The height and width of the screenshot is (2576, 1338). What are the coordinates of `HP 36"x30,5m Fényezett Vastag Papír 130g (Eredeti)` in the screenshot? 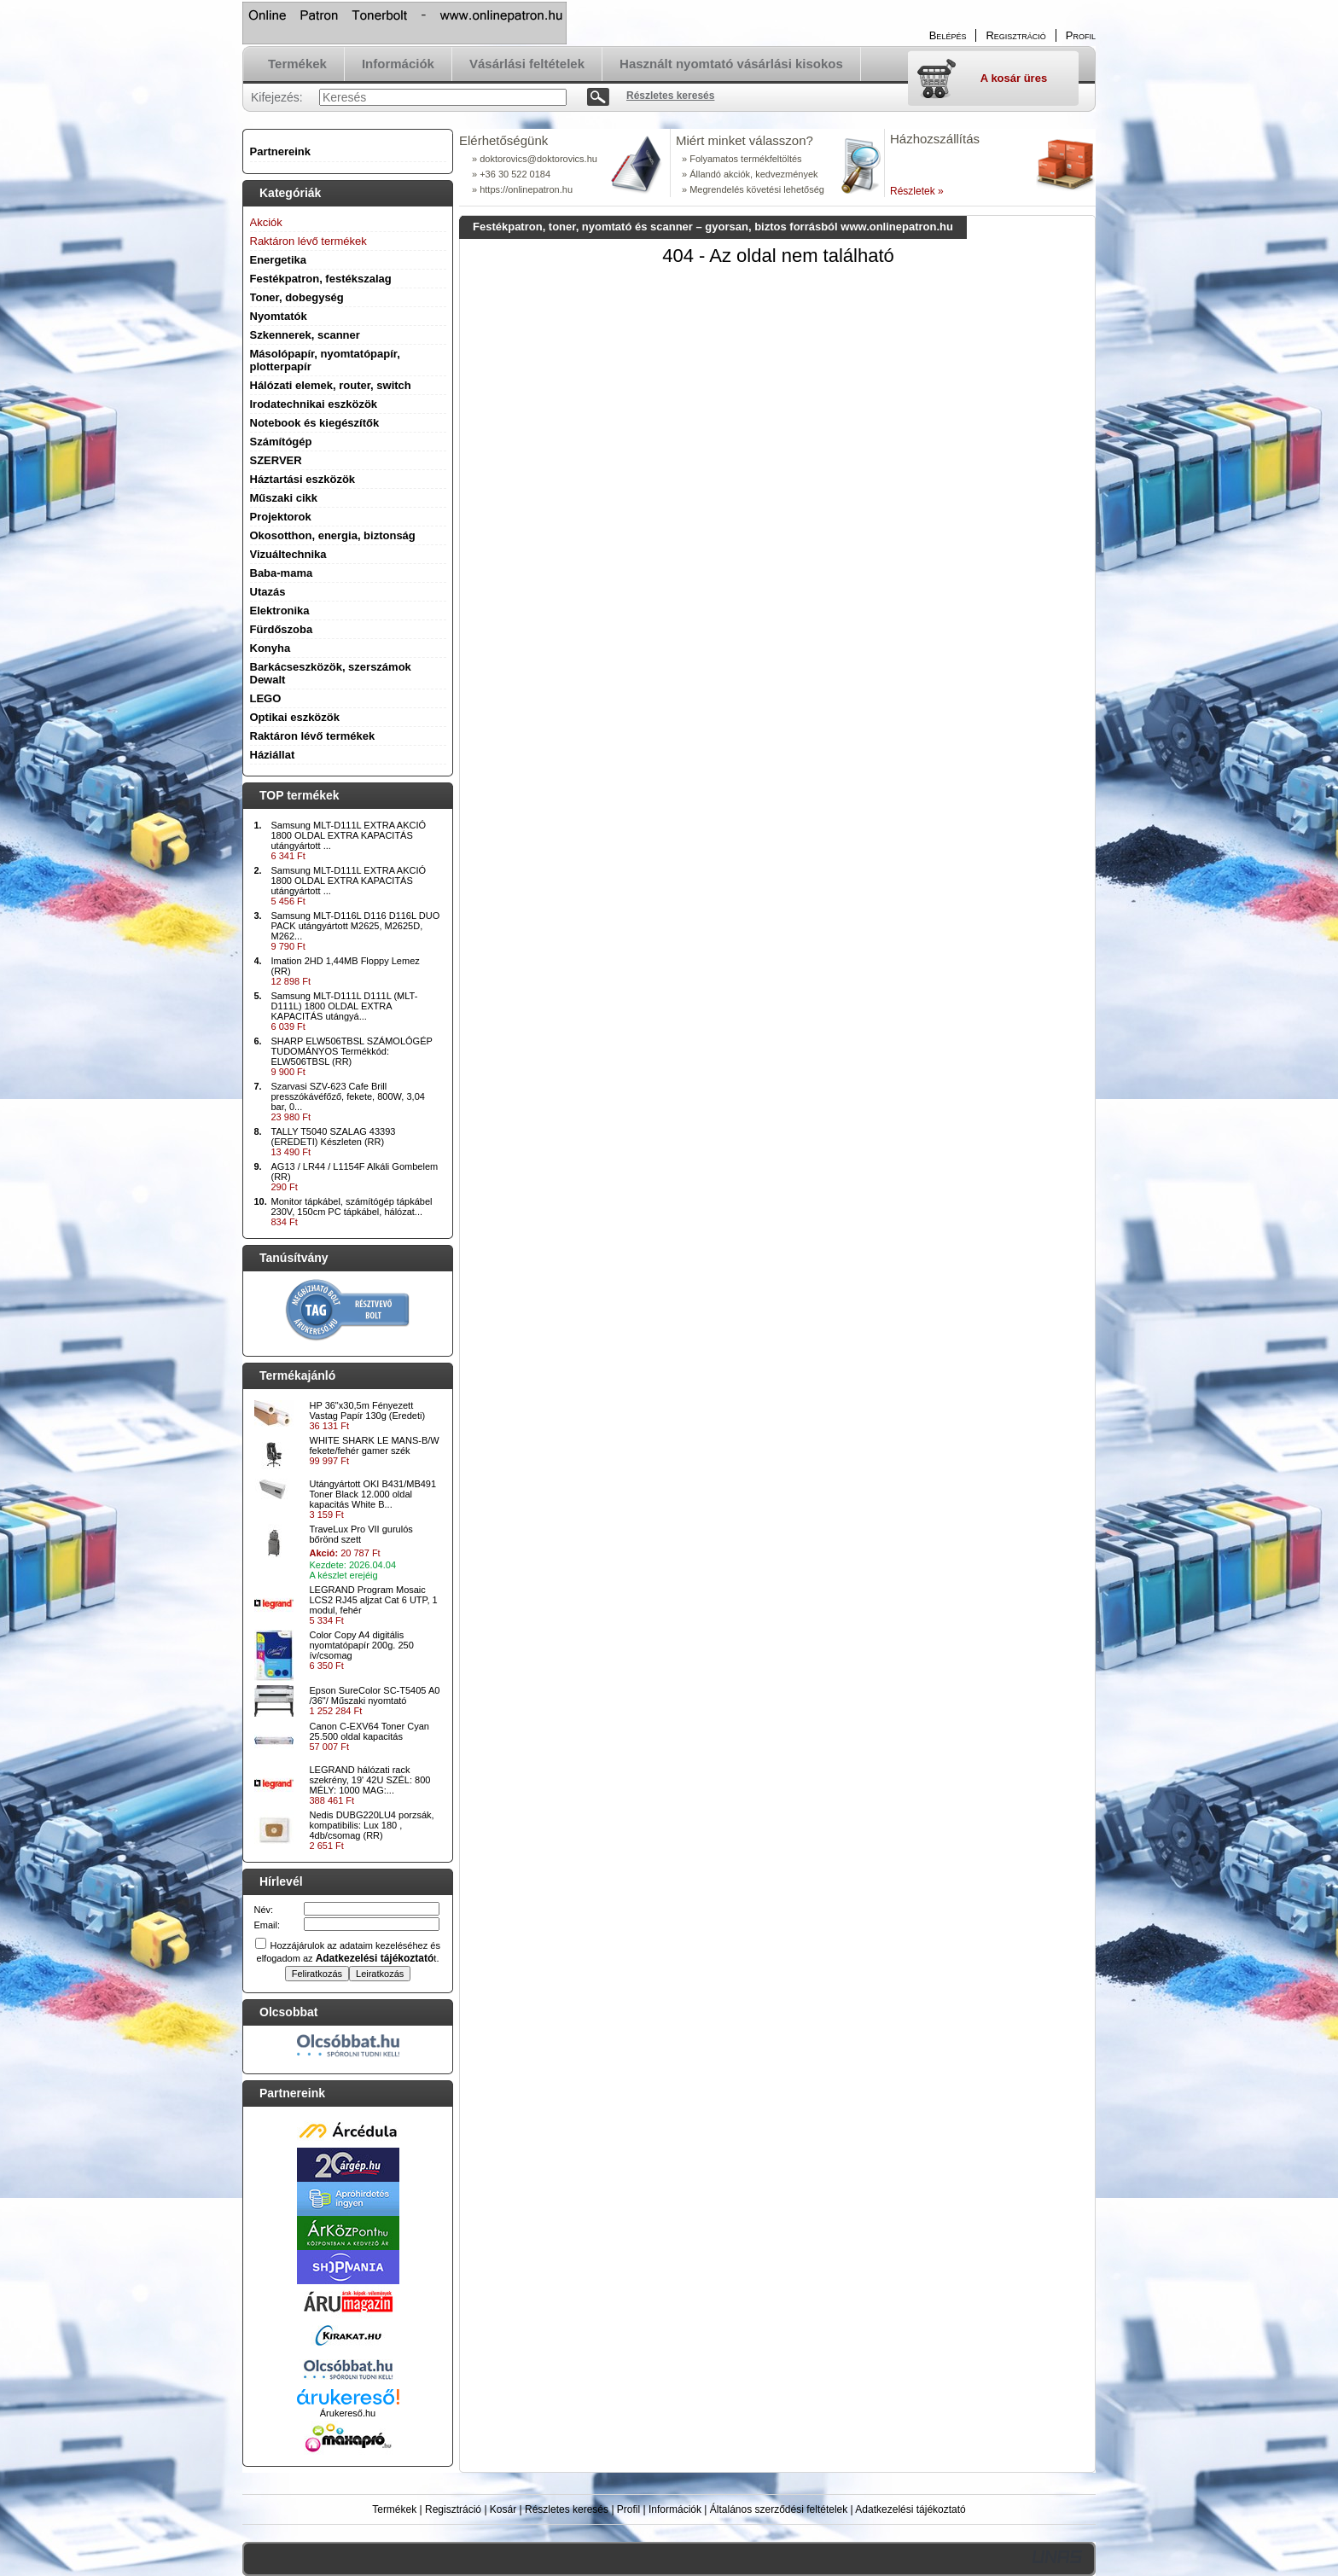 It's located at (368, 1410).